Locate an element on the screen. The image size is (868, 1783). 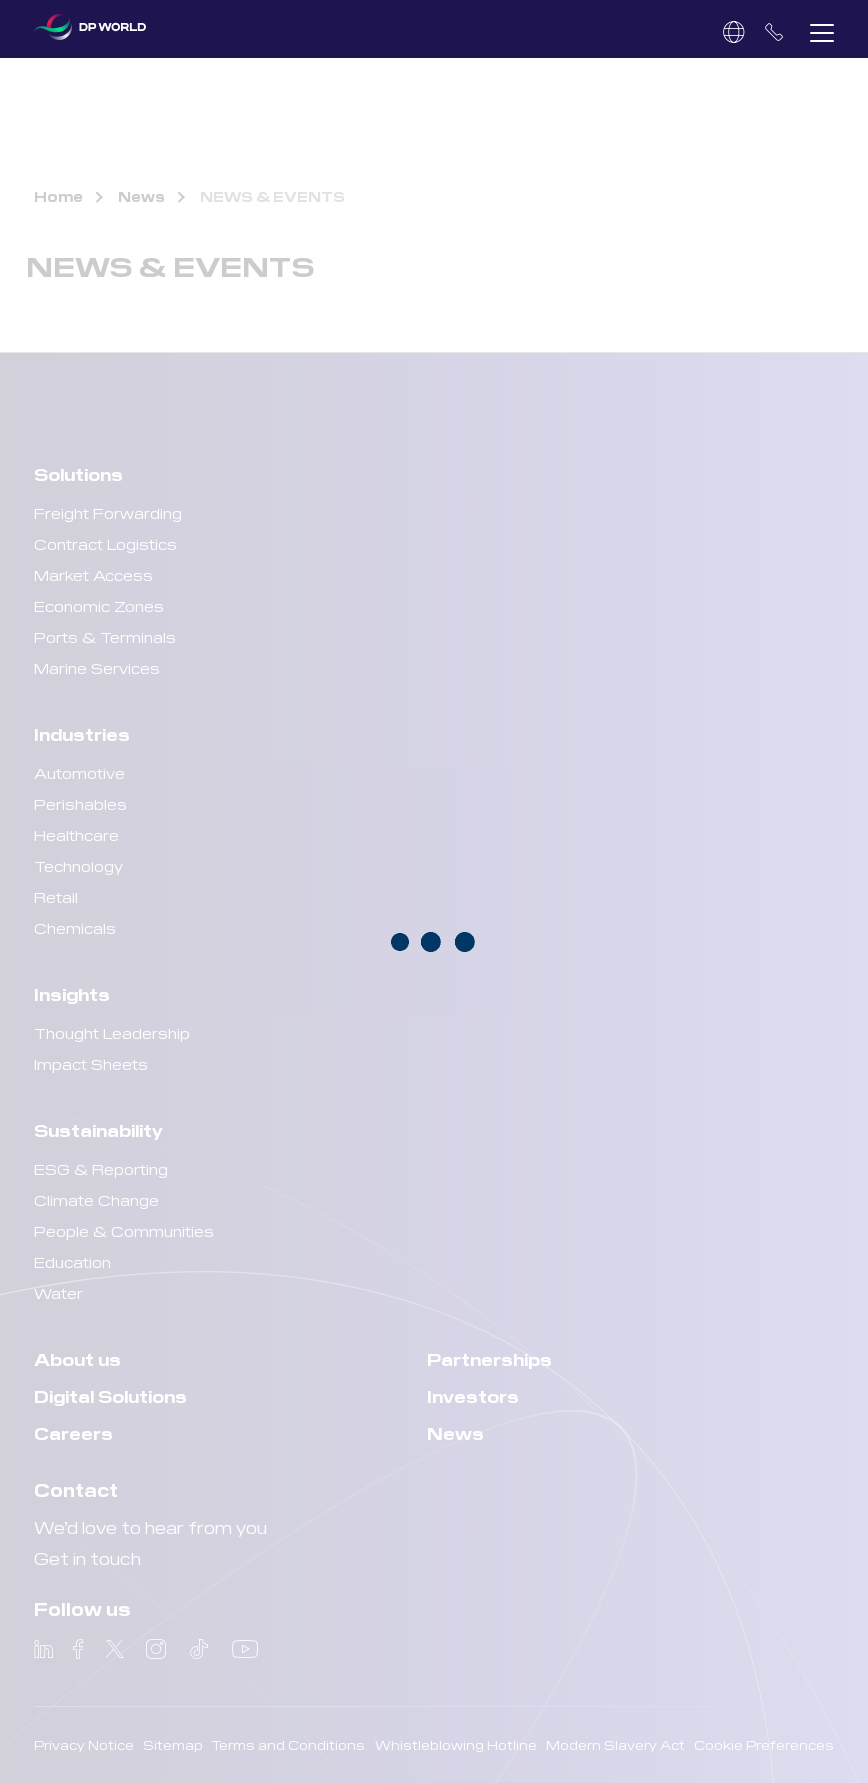
Market Access is located at coordinates (93, 574).